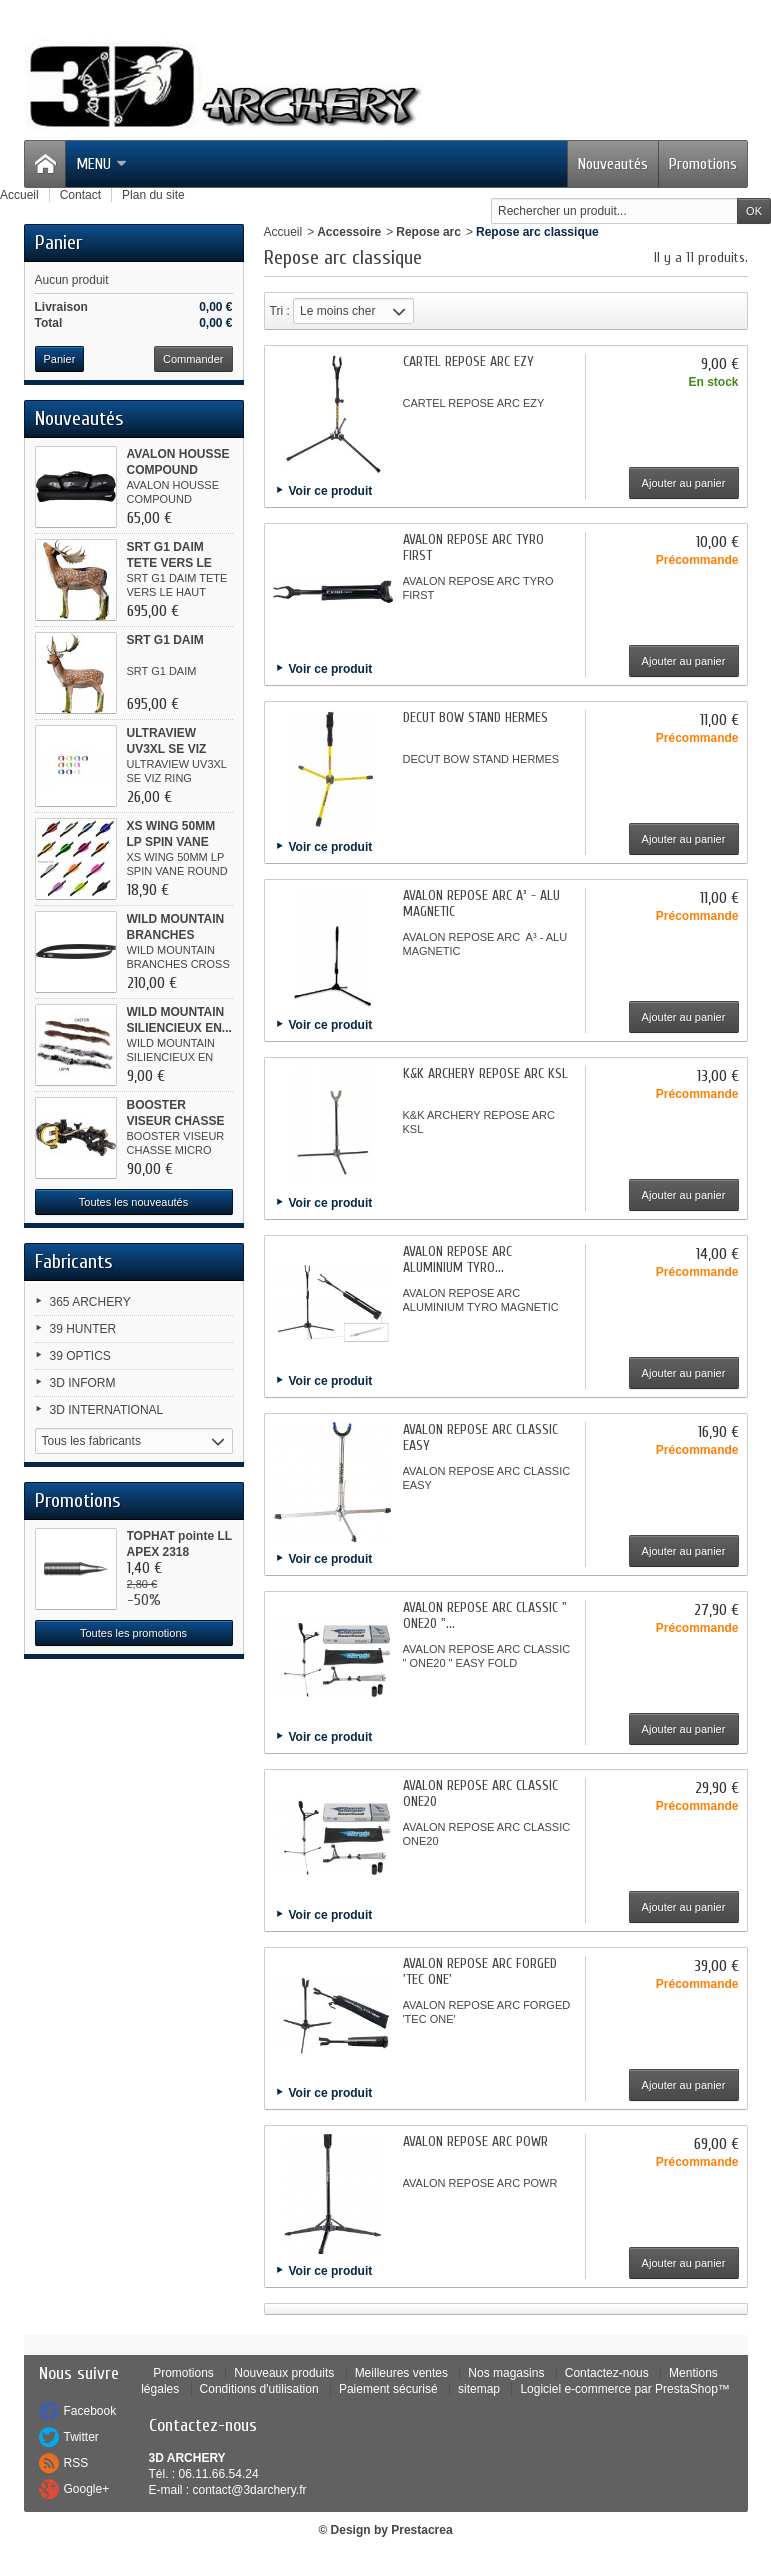 The image size is (771, 2568). What do you see at coordinates (90, 1302) in the screenshot?
I see `365 ARCHERY` at bounding box center [90, 1302].